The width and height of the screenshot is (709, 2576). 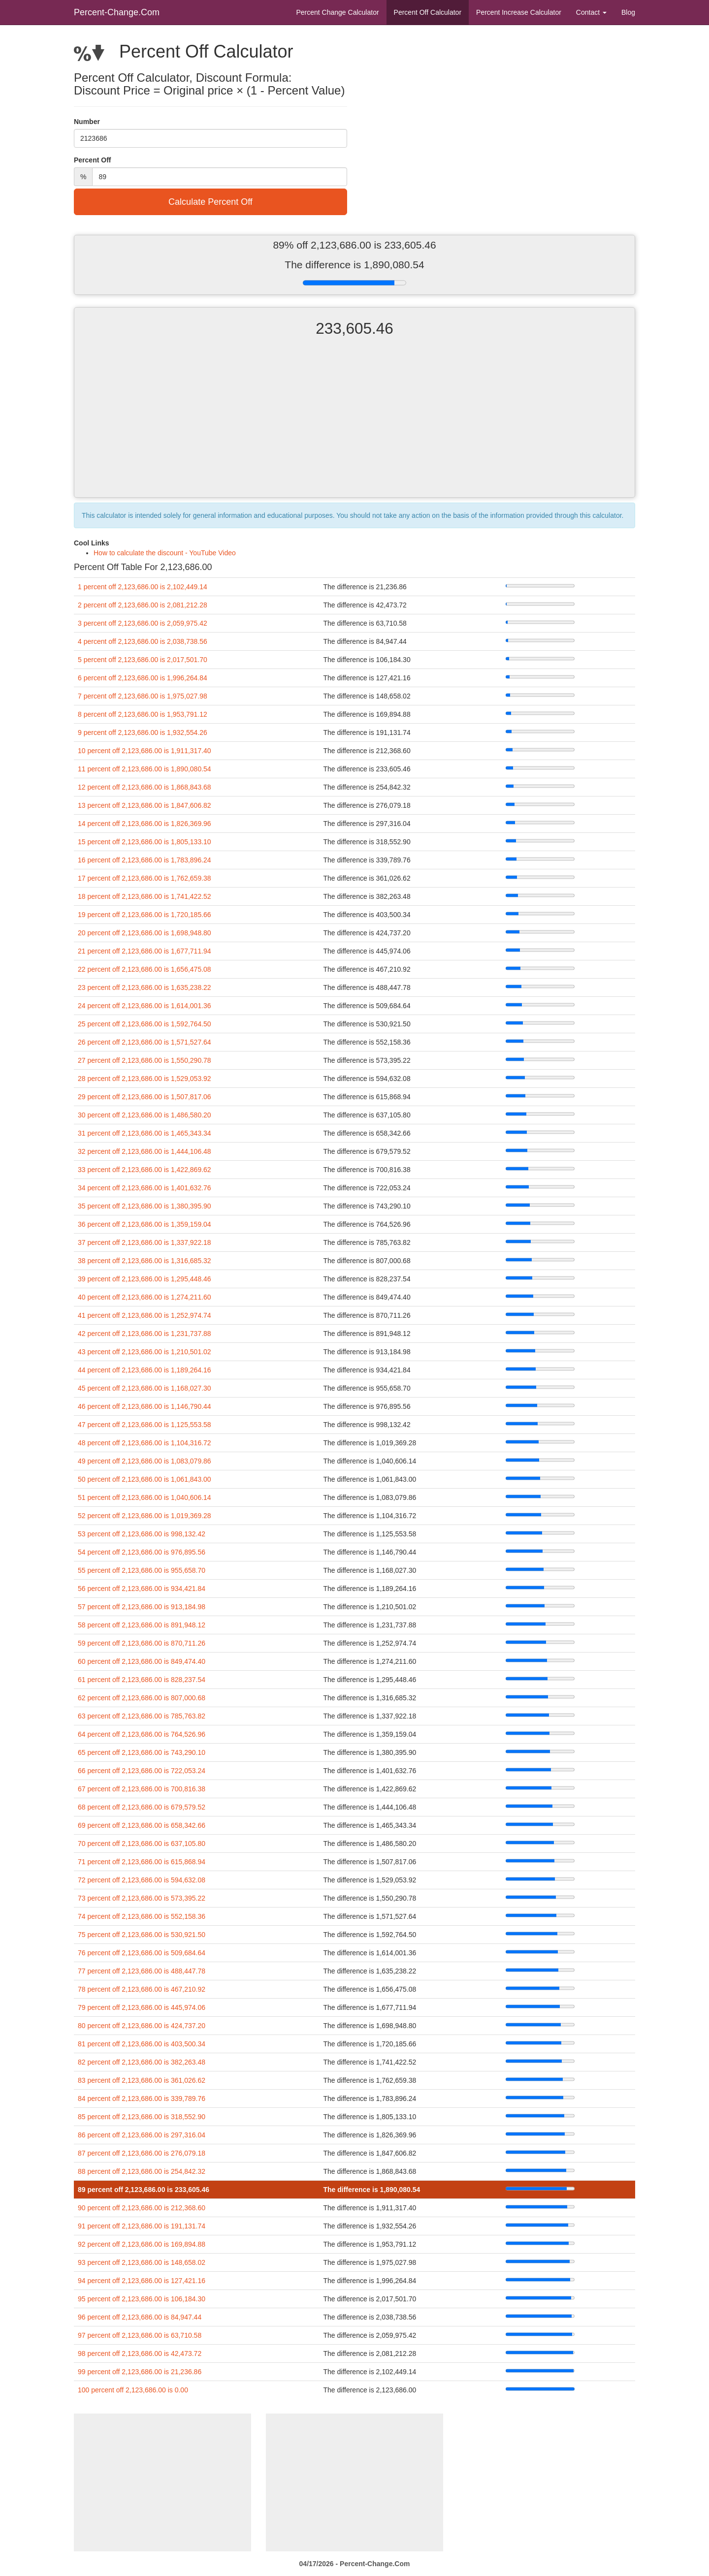 What do you see at coordinates (144, 1006) in the screenshot?
I see `24 percent off 2,123,686.00 is 1,614,001.36` at bounding box center [144, 1006].